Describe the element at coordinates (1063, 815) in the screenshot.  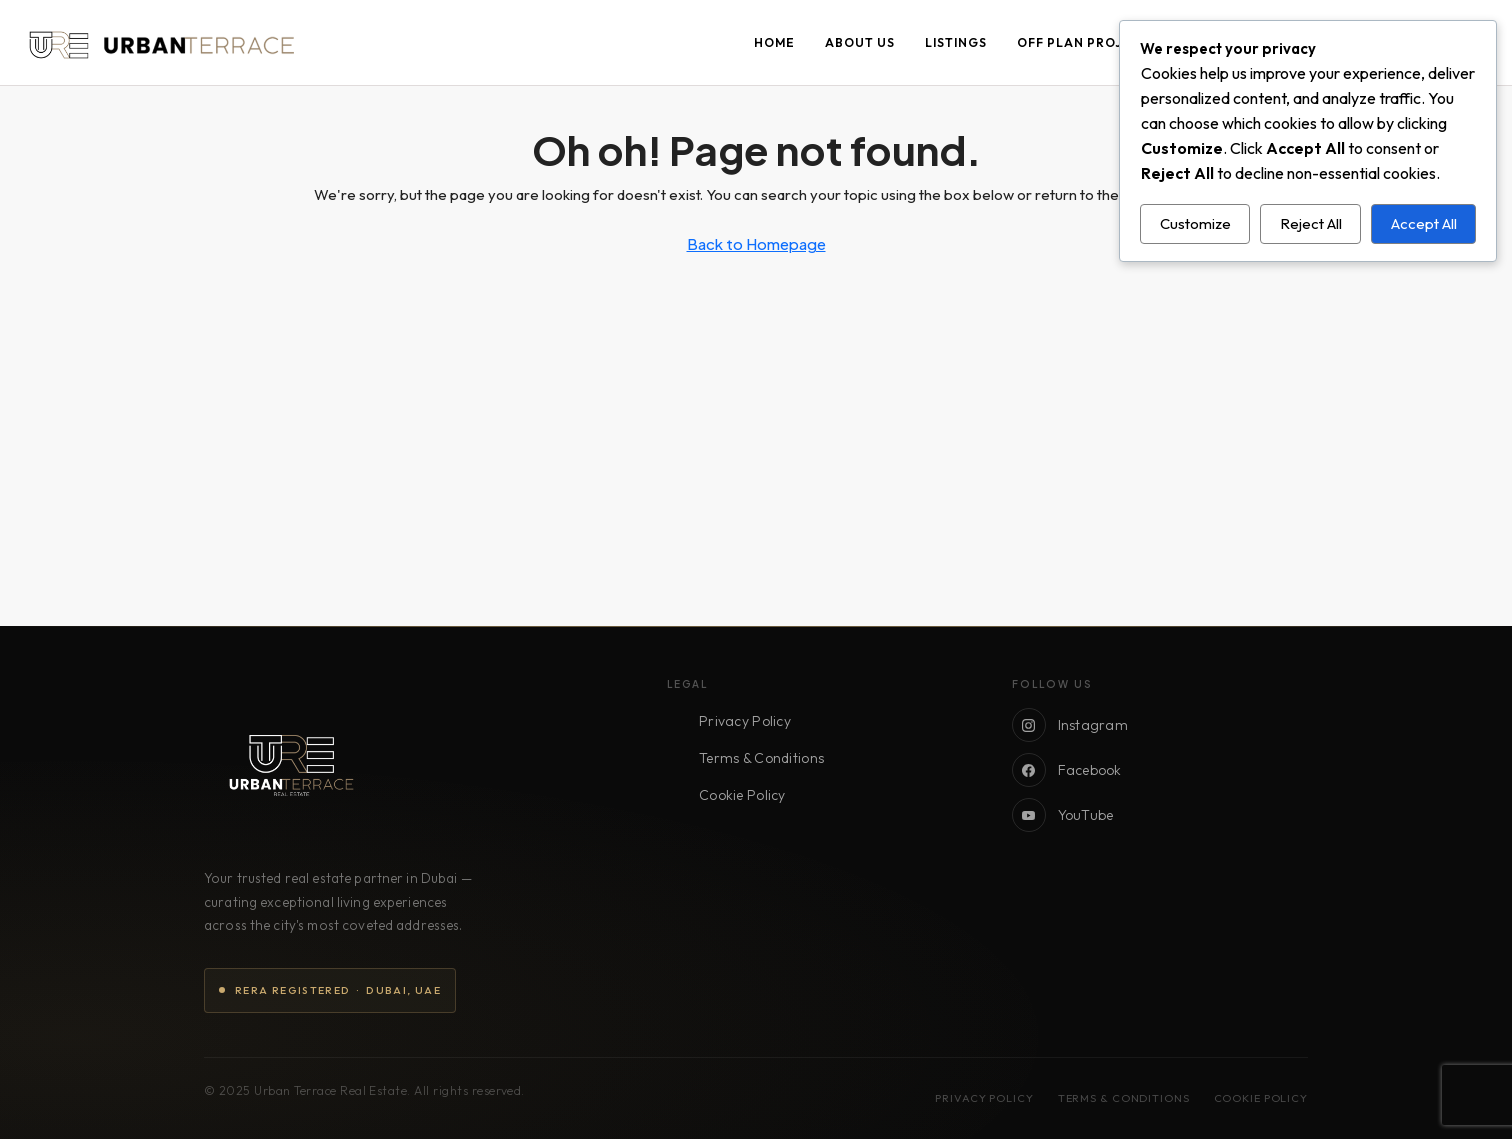
I see `YouTube` at that location.